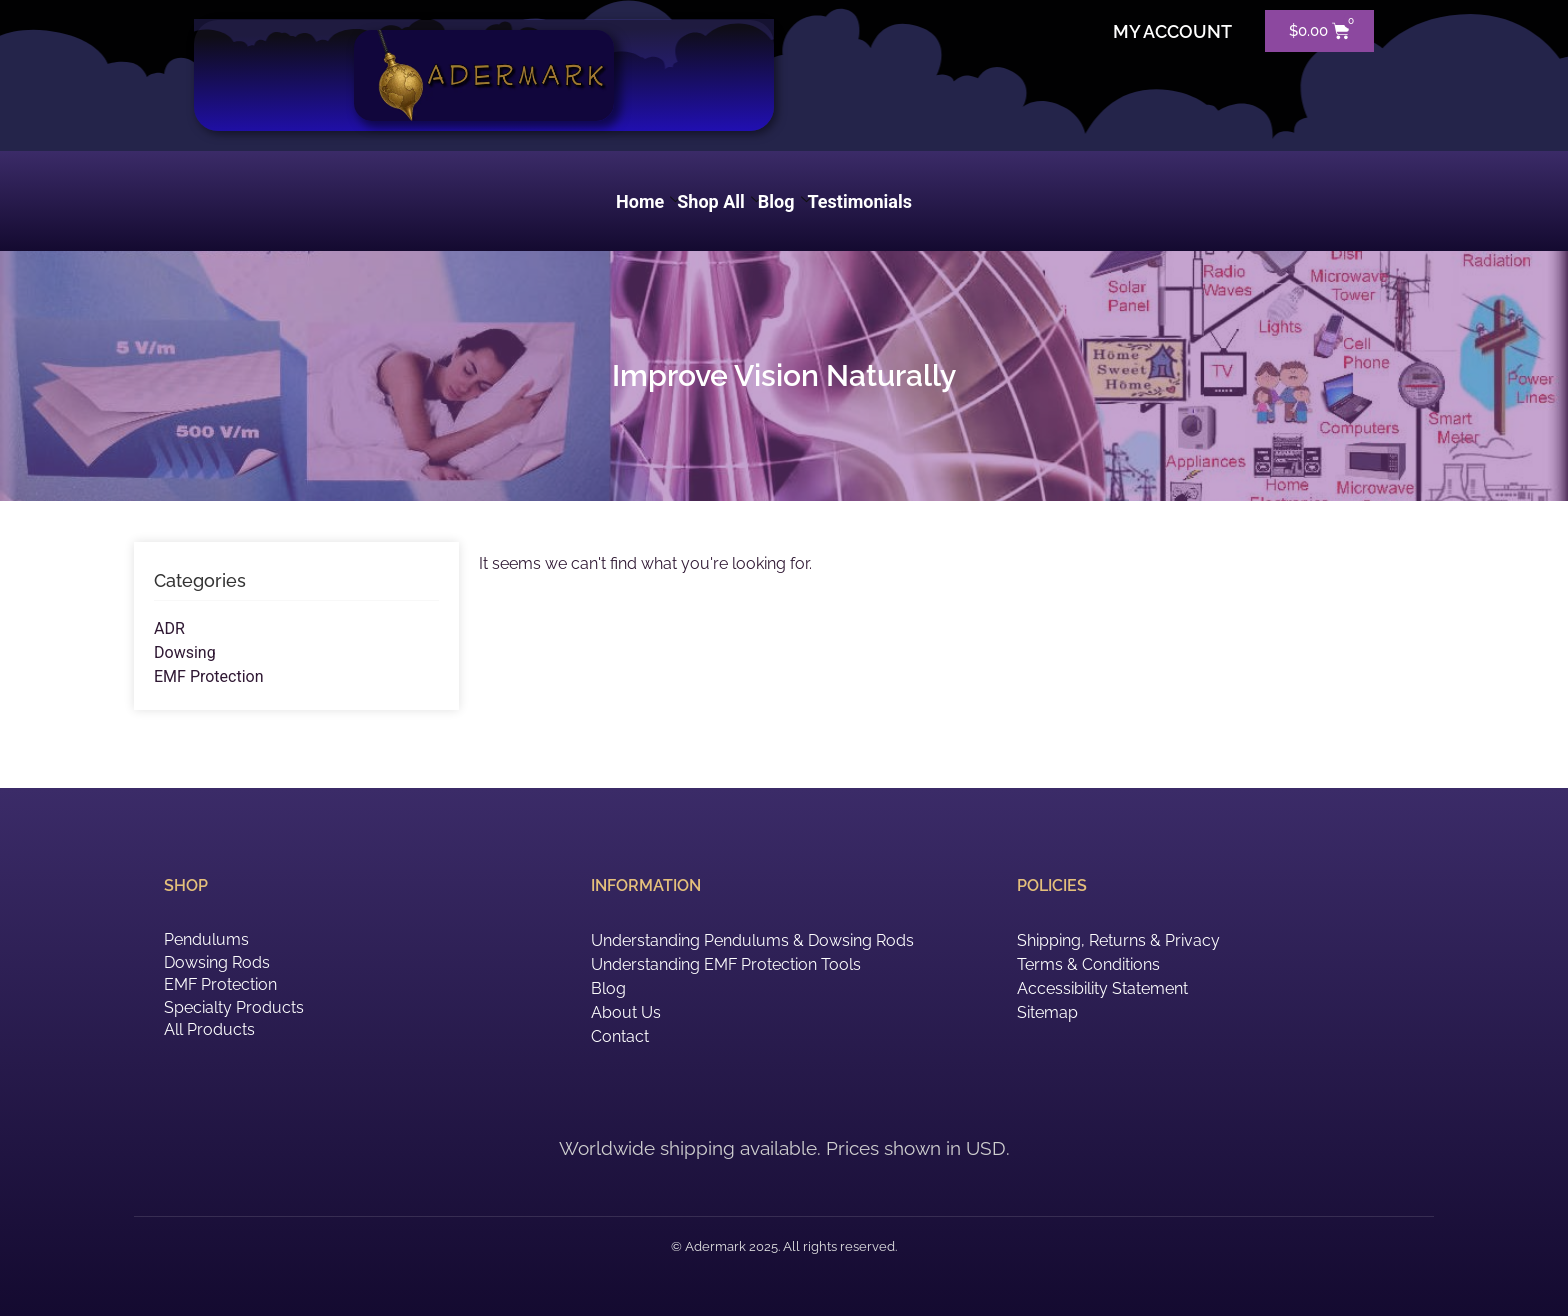 The height and width of the screenshot is (1316, 1568). Describe the element at coordinates (620, 1036) in the screenshot. I see `Contact` at that location.